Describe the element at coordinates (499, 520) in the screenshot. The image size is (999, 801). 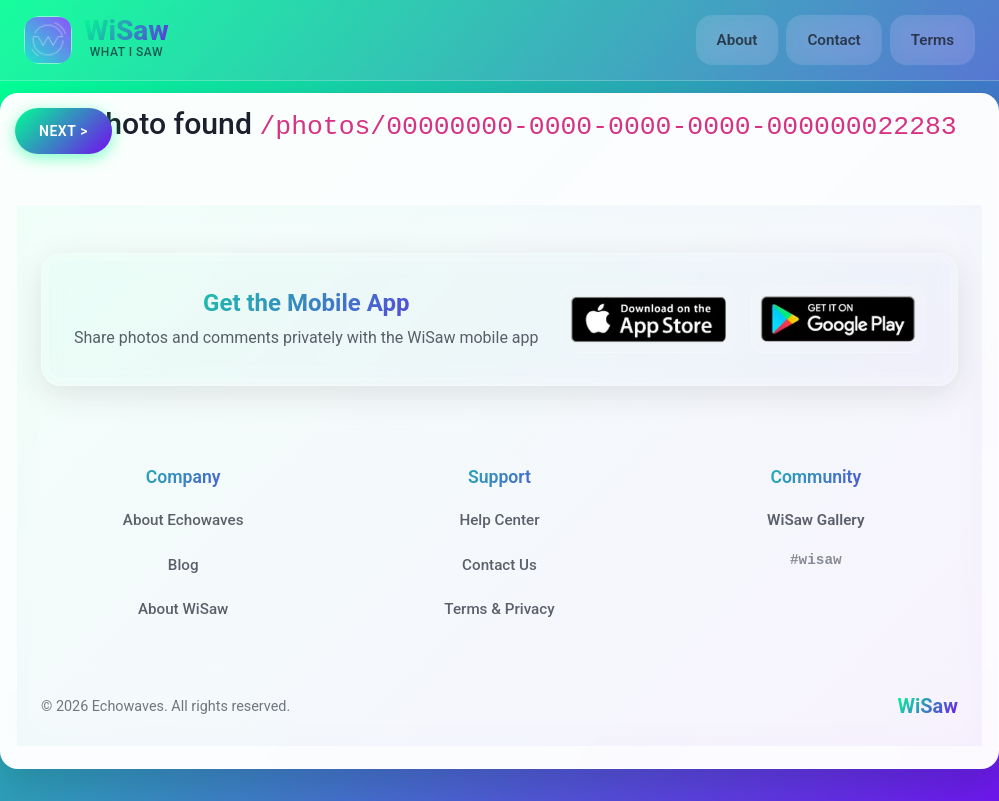
I see `Help Center` at that location.